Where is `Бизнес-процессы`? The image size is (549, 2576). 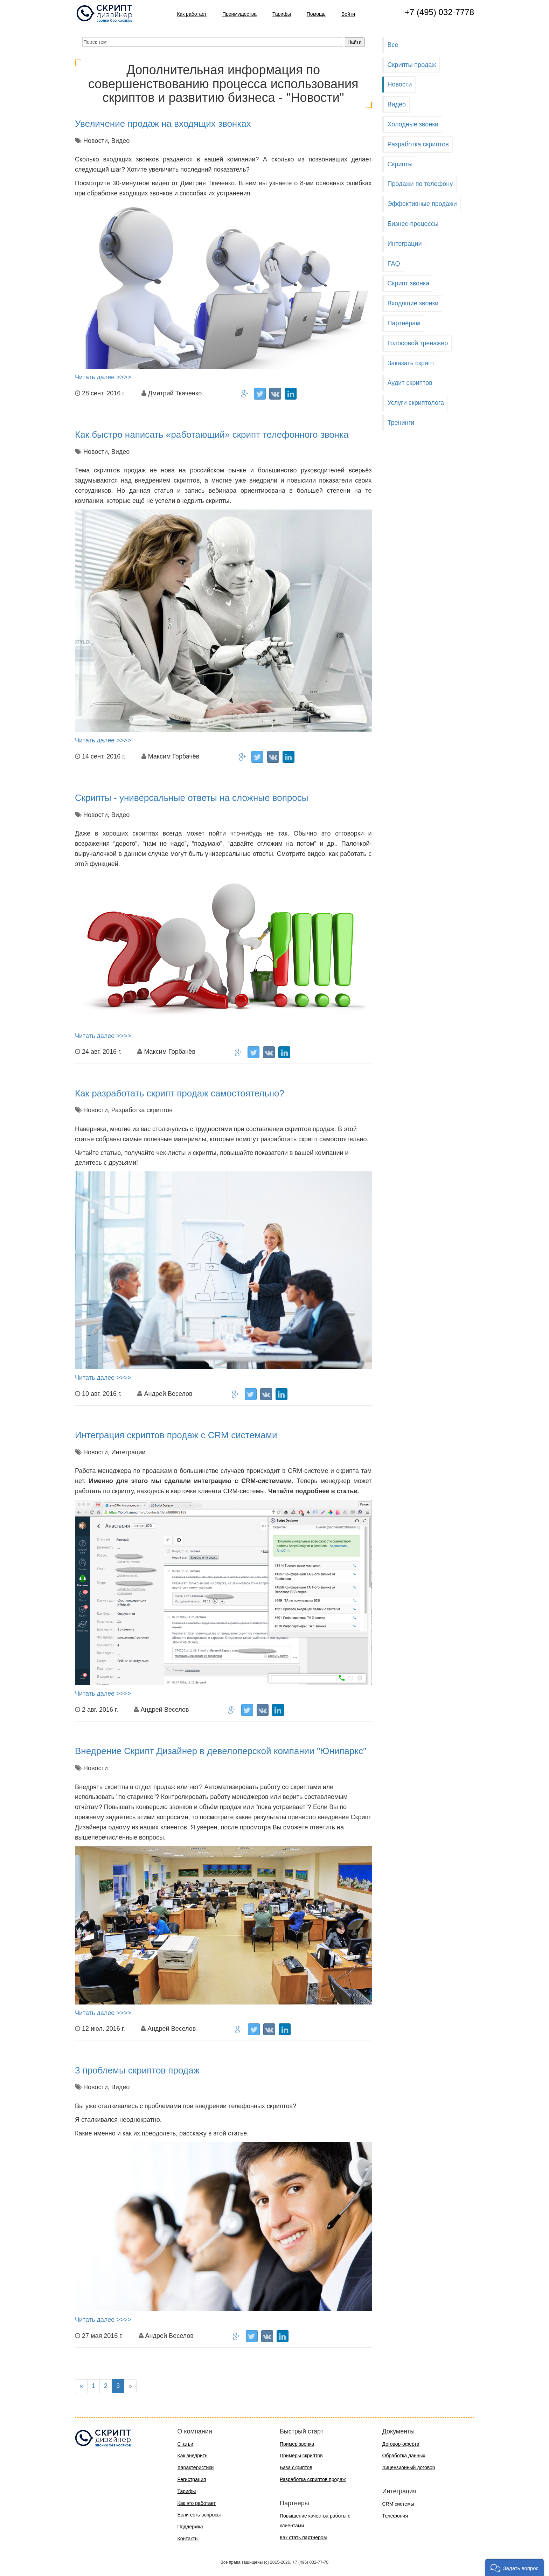 Бизнес-процессы is located at coordinates (413, 223).